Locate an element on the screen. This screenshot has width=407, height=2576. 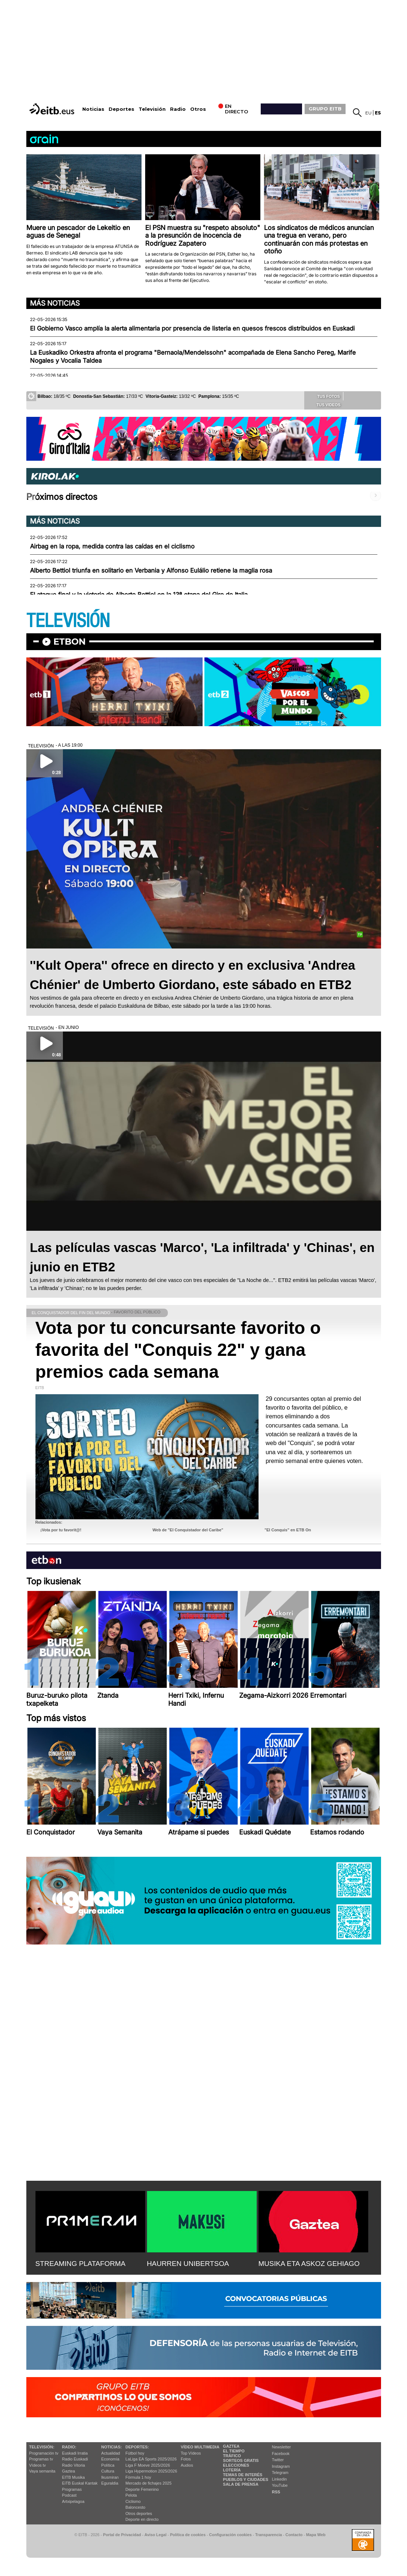
Configuración cookies is located at coordinates (230, 2534).